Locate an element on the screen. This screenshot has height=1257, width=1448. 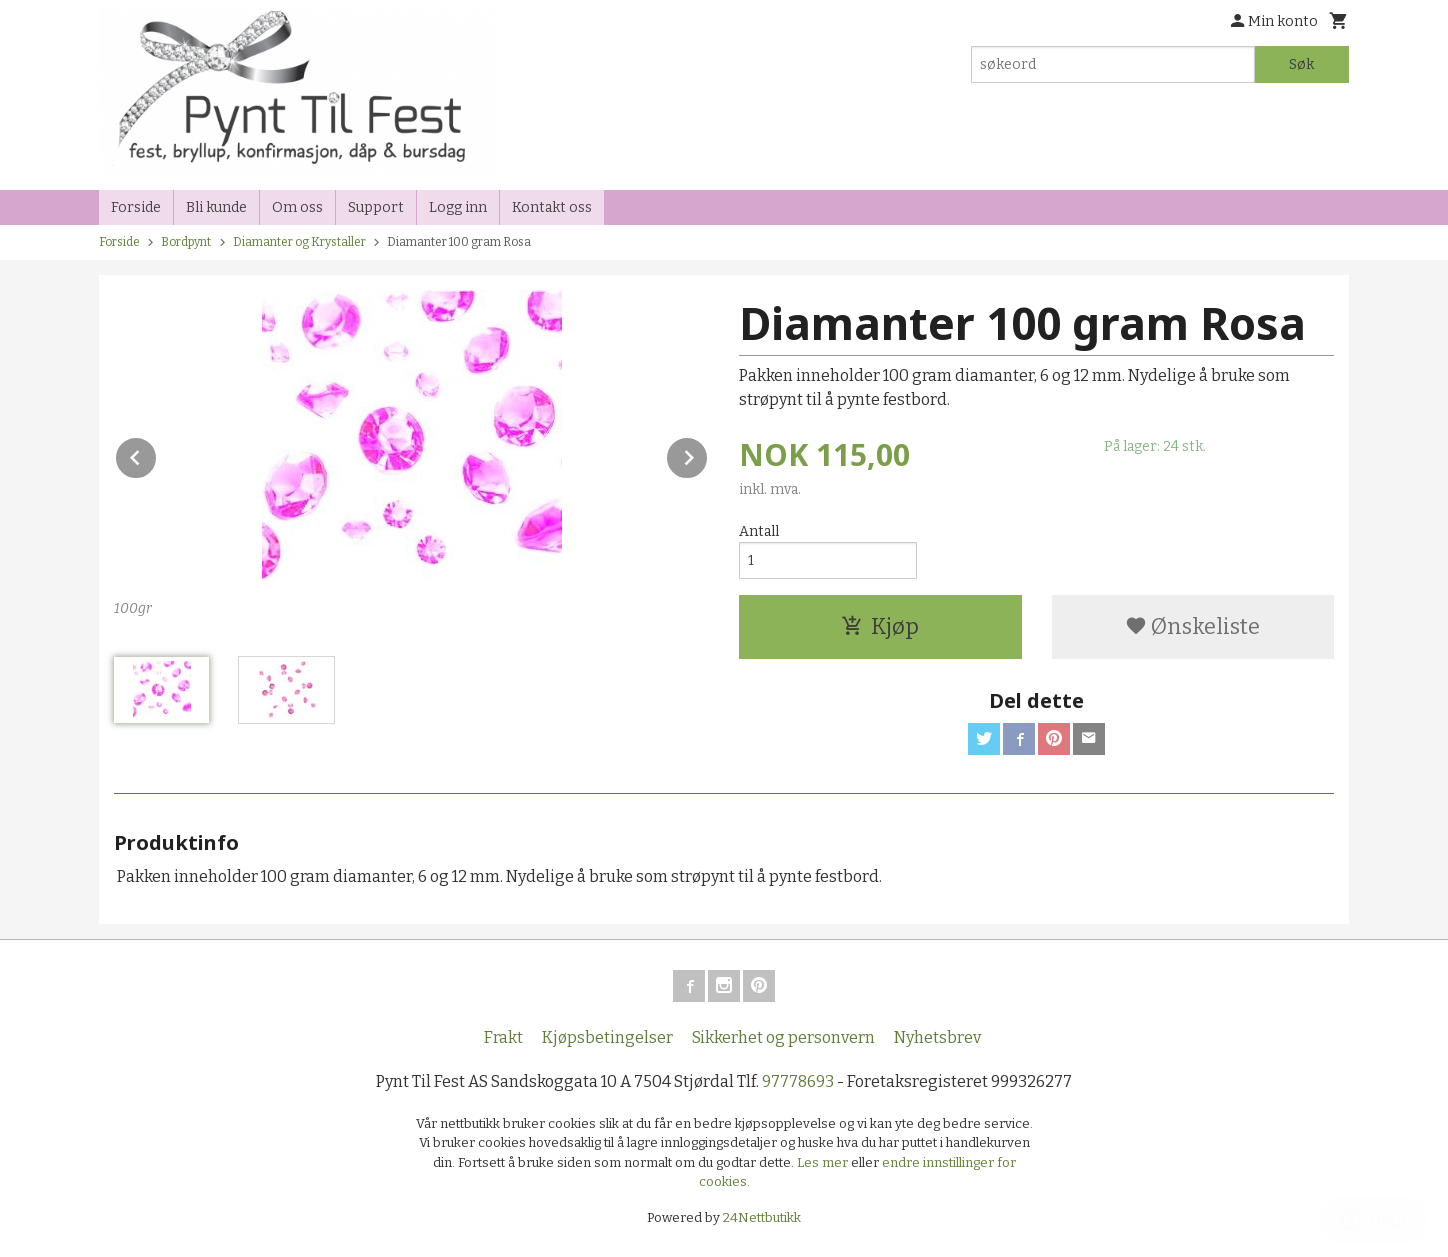
24Nettbutikk is located at coordinates (762, 1217).